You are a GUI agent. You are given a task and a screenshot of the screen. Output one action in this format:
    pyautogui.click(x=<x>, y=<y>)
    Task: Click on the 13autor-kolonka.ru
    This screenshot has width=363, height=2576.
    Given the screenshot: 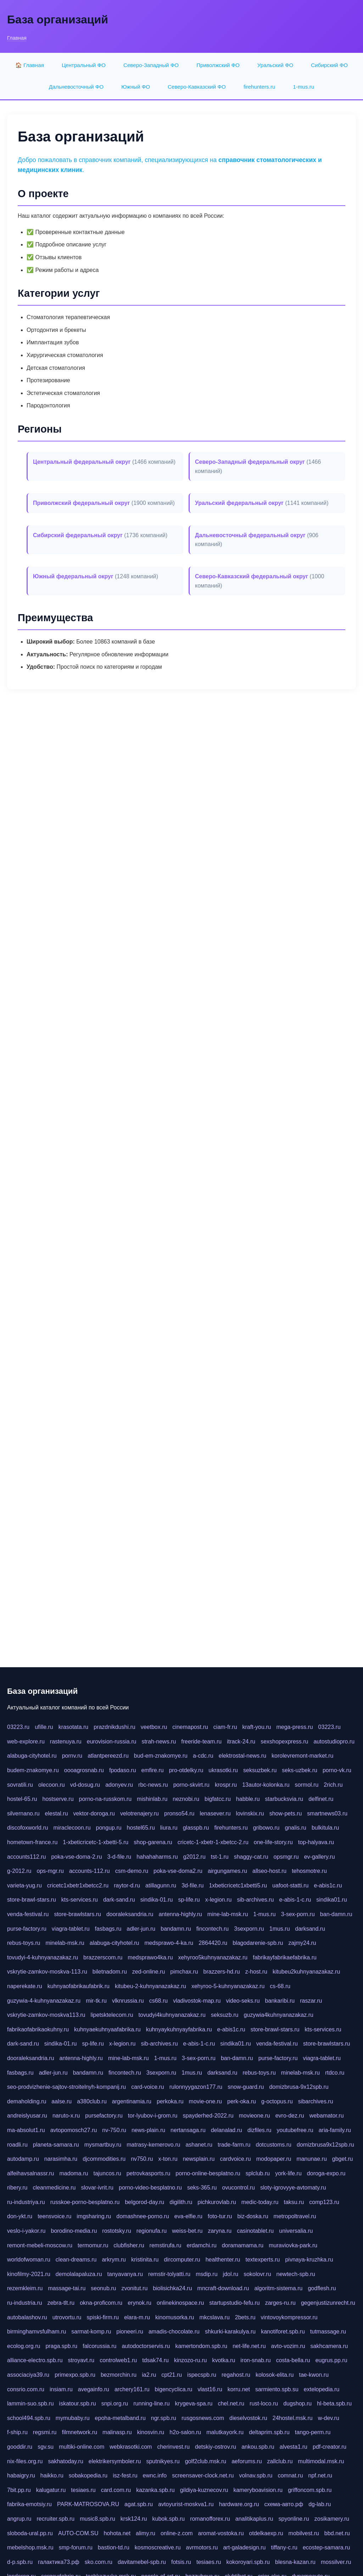 What is the action you would take?
    pyautogui.click(x=265, y=1785)
    